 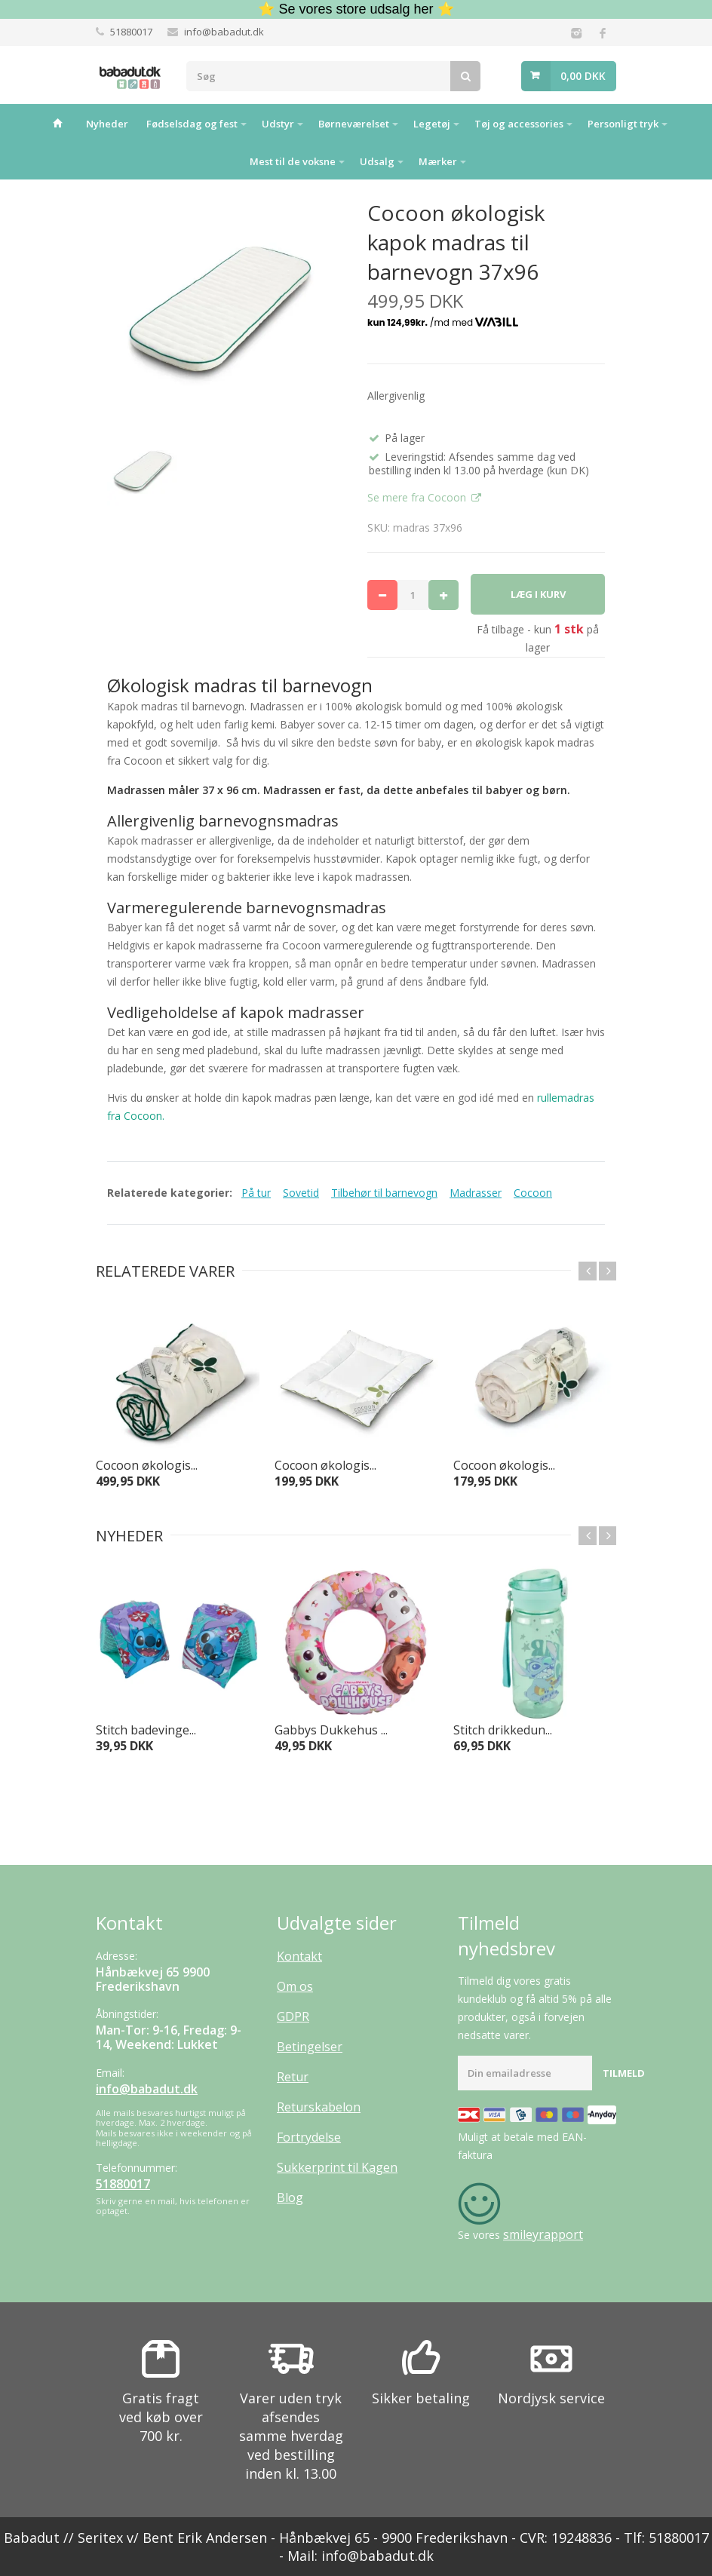 What do you see at coordinates (295, 1986) in the screenshot?
I see `Om os` at bounding box center [295, 1986].